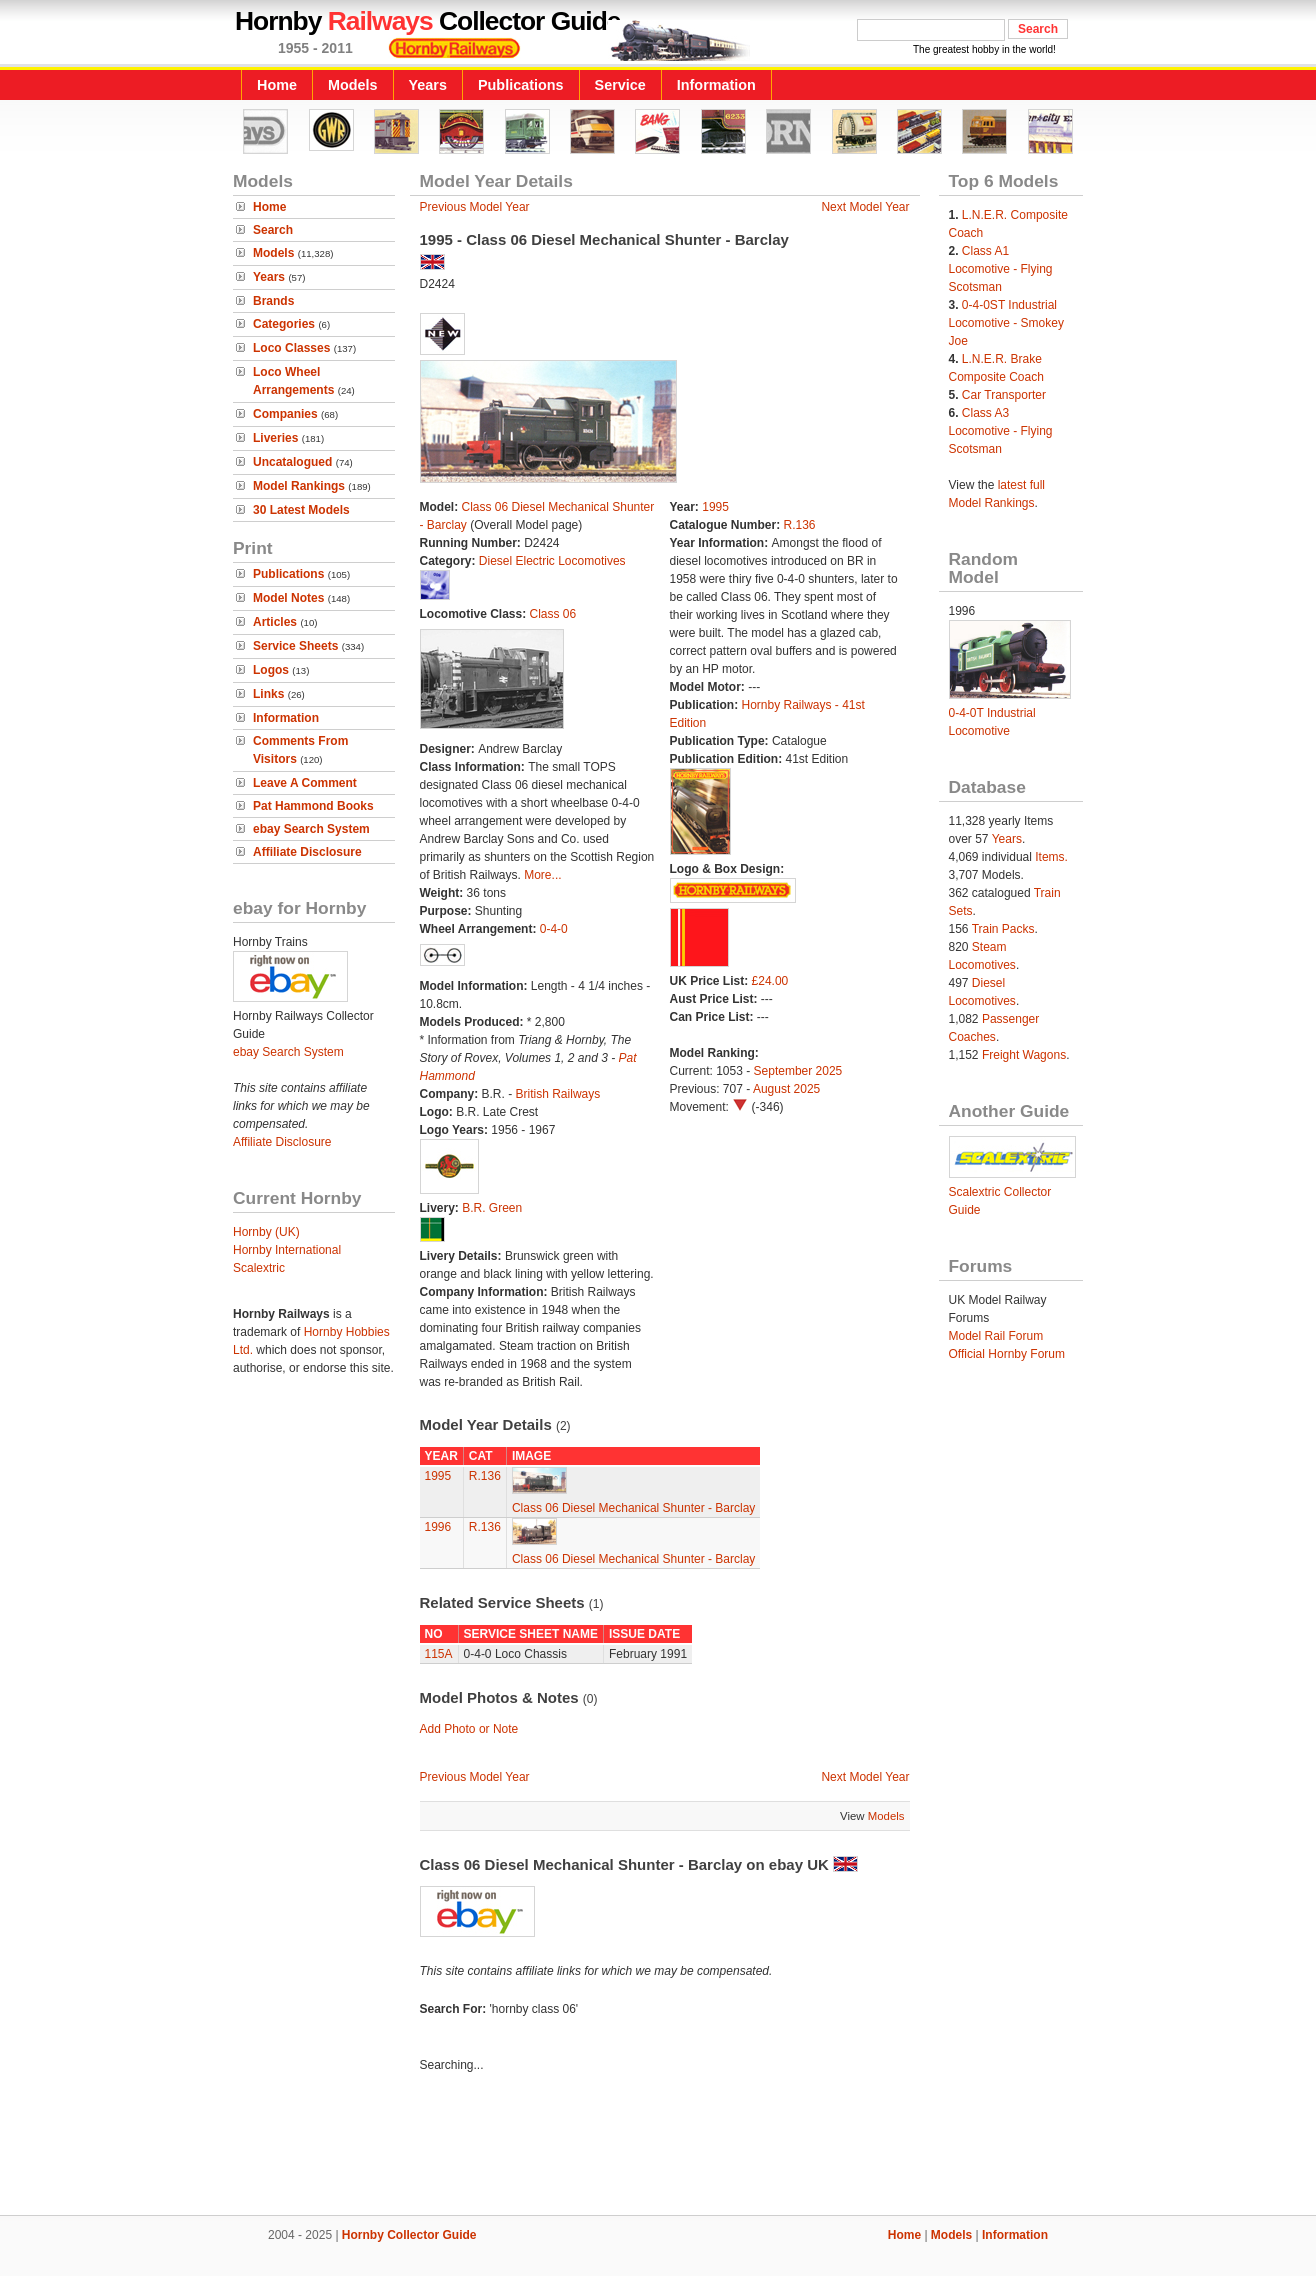 The height and width of the screenshot is (2276, 1316). What do you see at coordinates (865, 207) in the screenshot?
I see `Next Model Year` at bounding box center [865, 207].